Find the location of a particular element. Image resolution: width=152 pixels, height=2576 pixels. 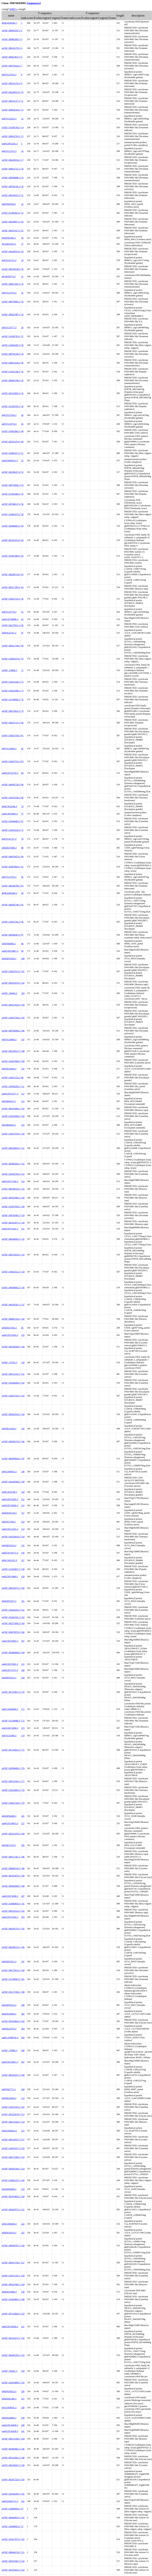

178 is located at coordinates (22, 1790).